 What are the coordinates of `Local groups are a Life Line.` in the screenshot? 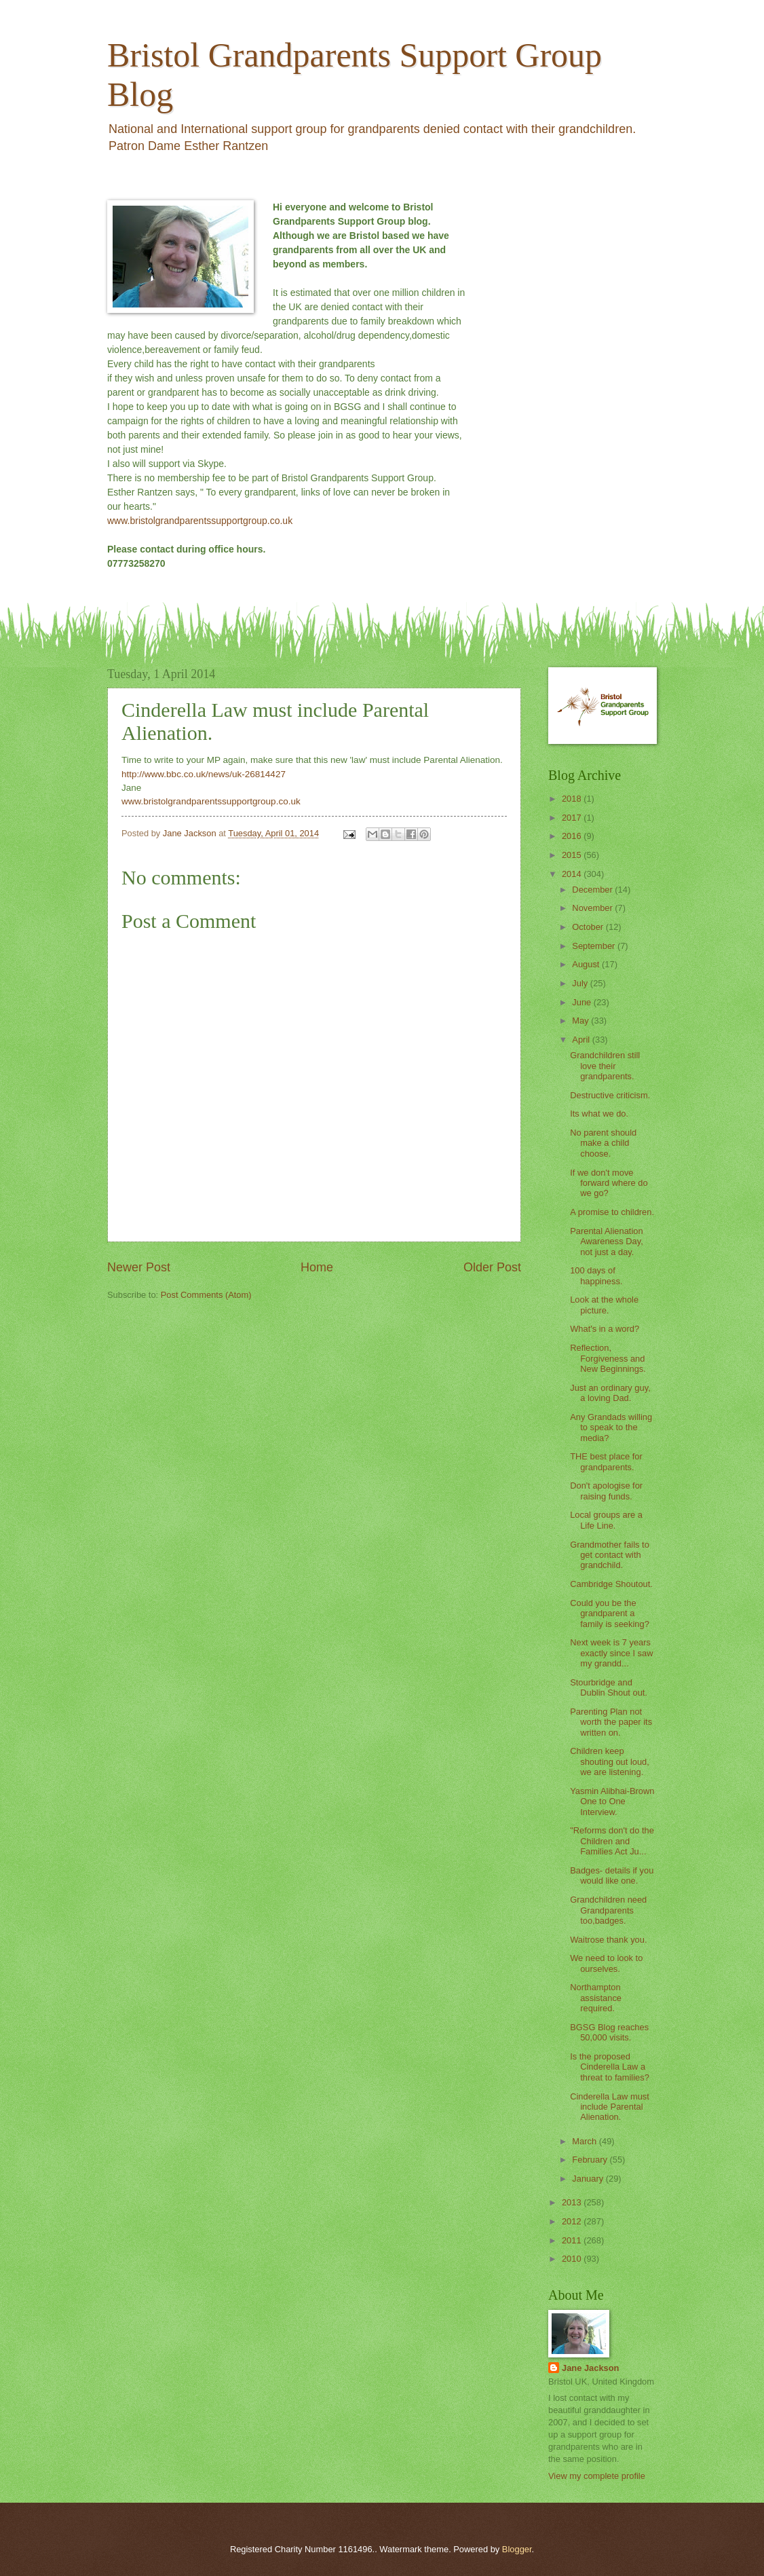 It's located at (606, 1520).